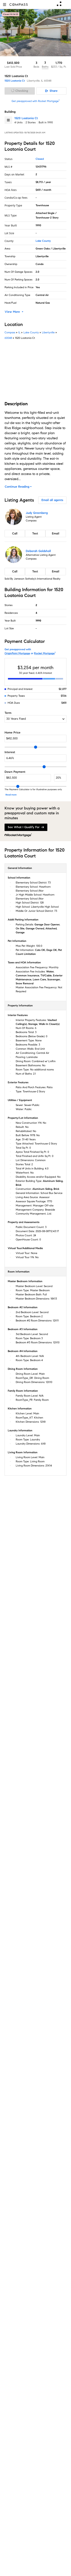 The height and width of the screenshot is (2576, 71). What do you see at coordinates (55, 533) in the screenshot?
I see `Email` at bounding box center [55, 533].